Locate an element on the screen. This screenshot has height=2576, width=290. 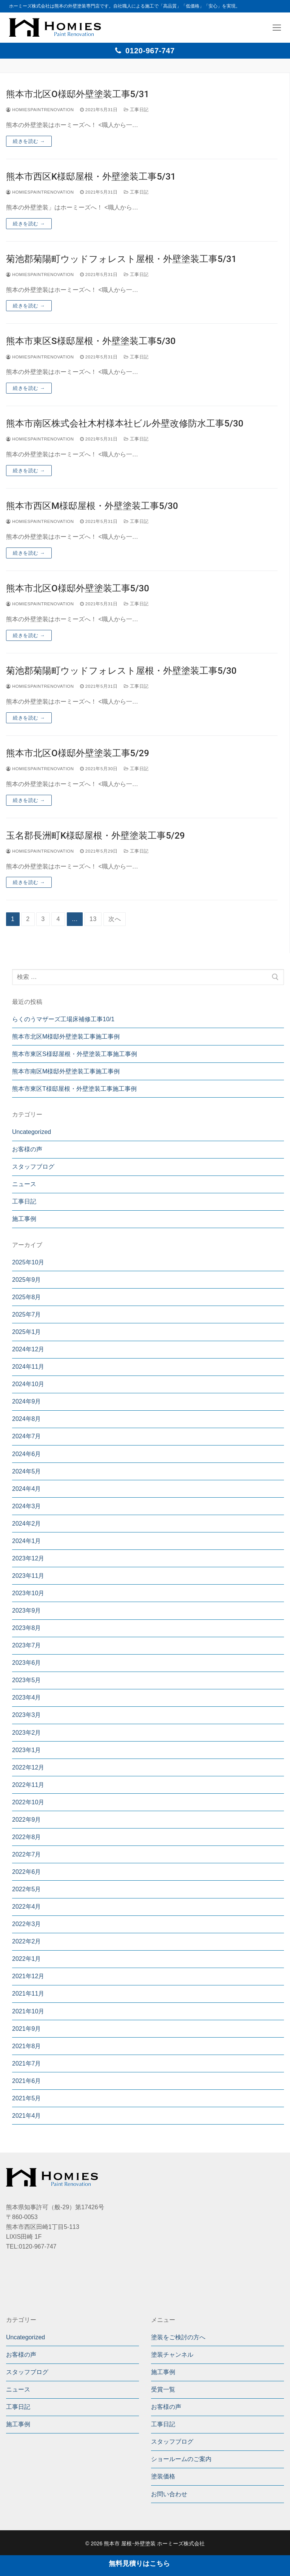
2024年9月 is located at coordinates (26, 1401).